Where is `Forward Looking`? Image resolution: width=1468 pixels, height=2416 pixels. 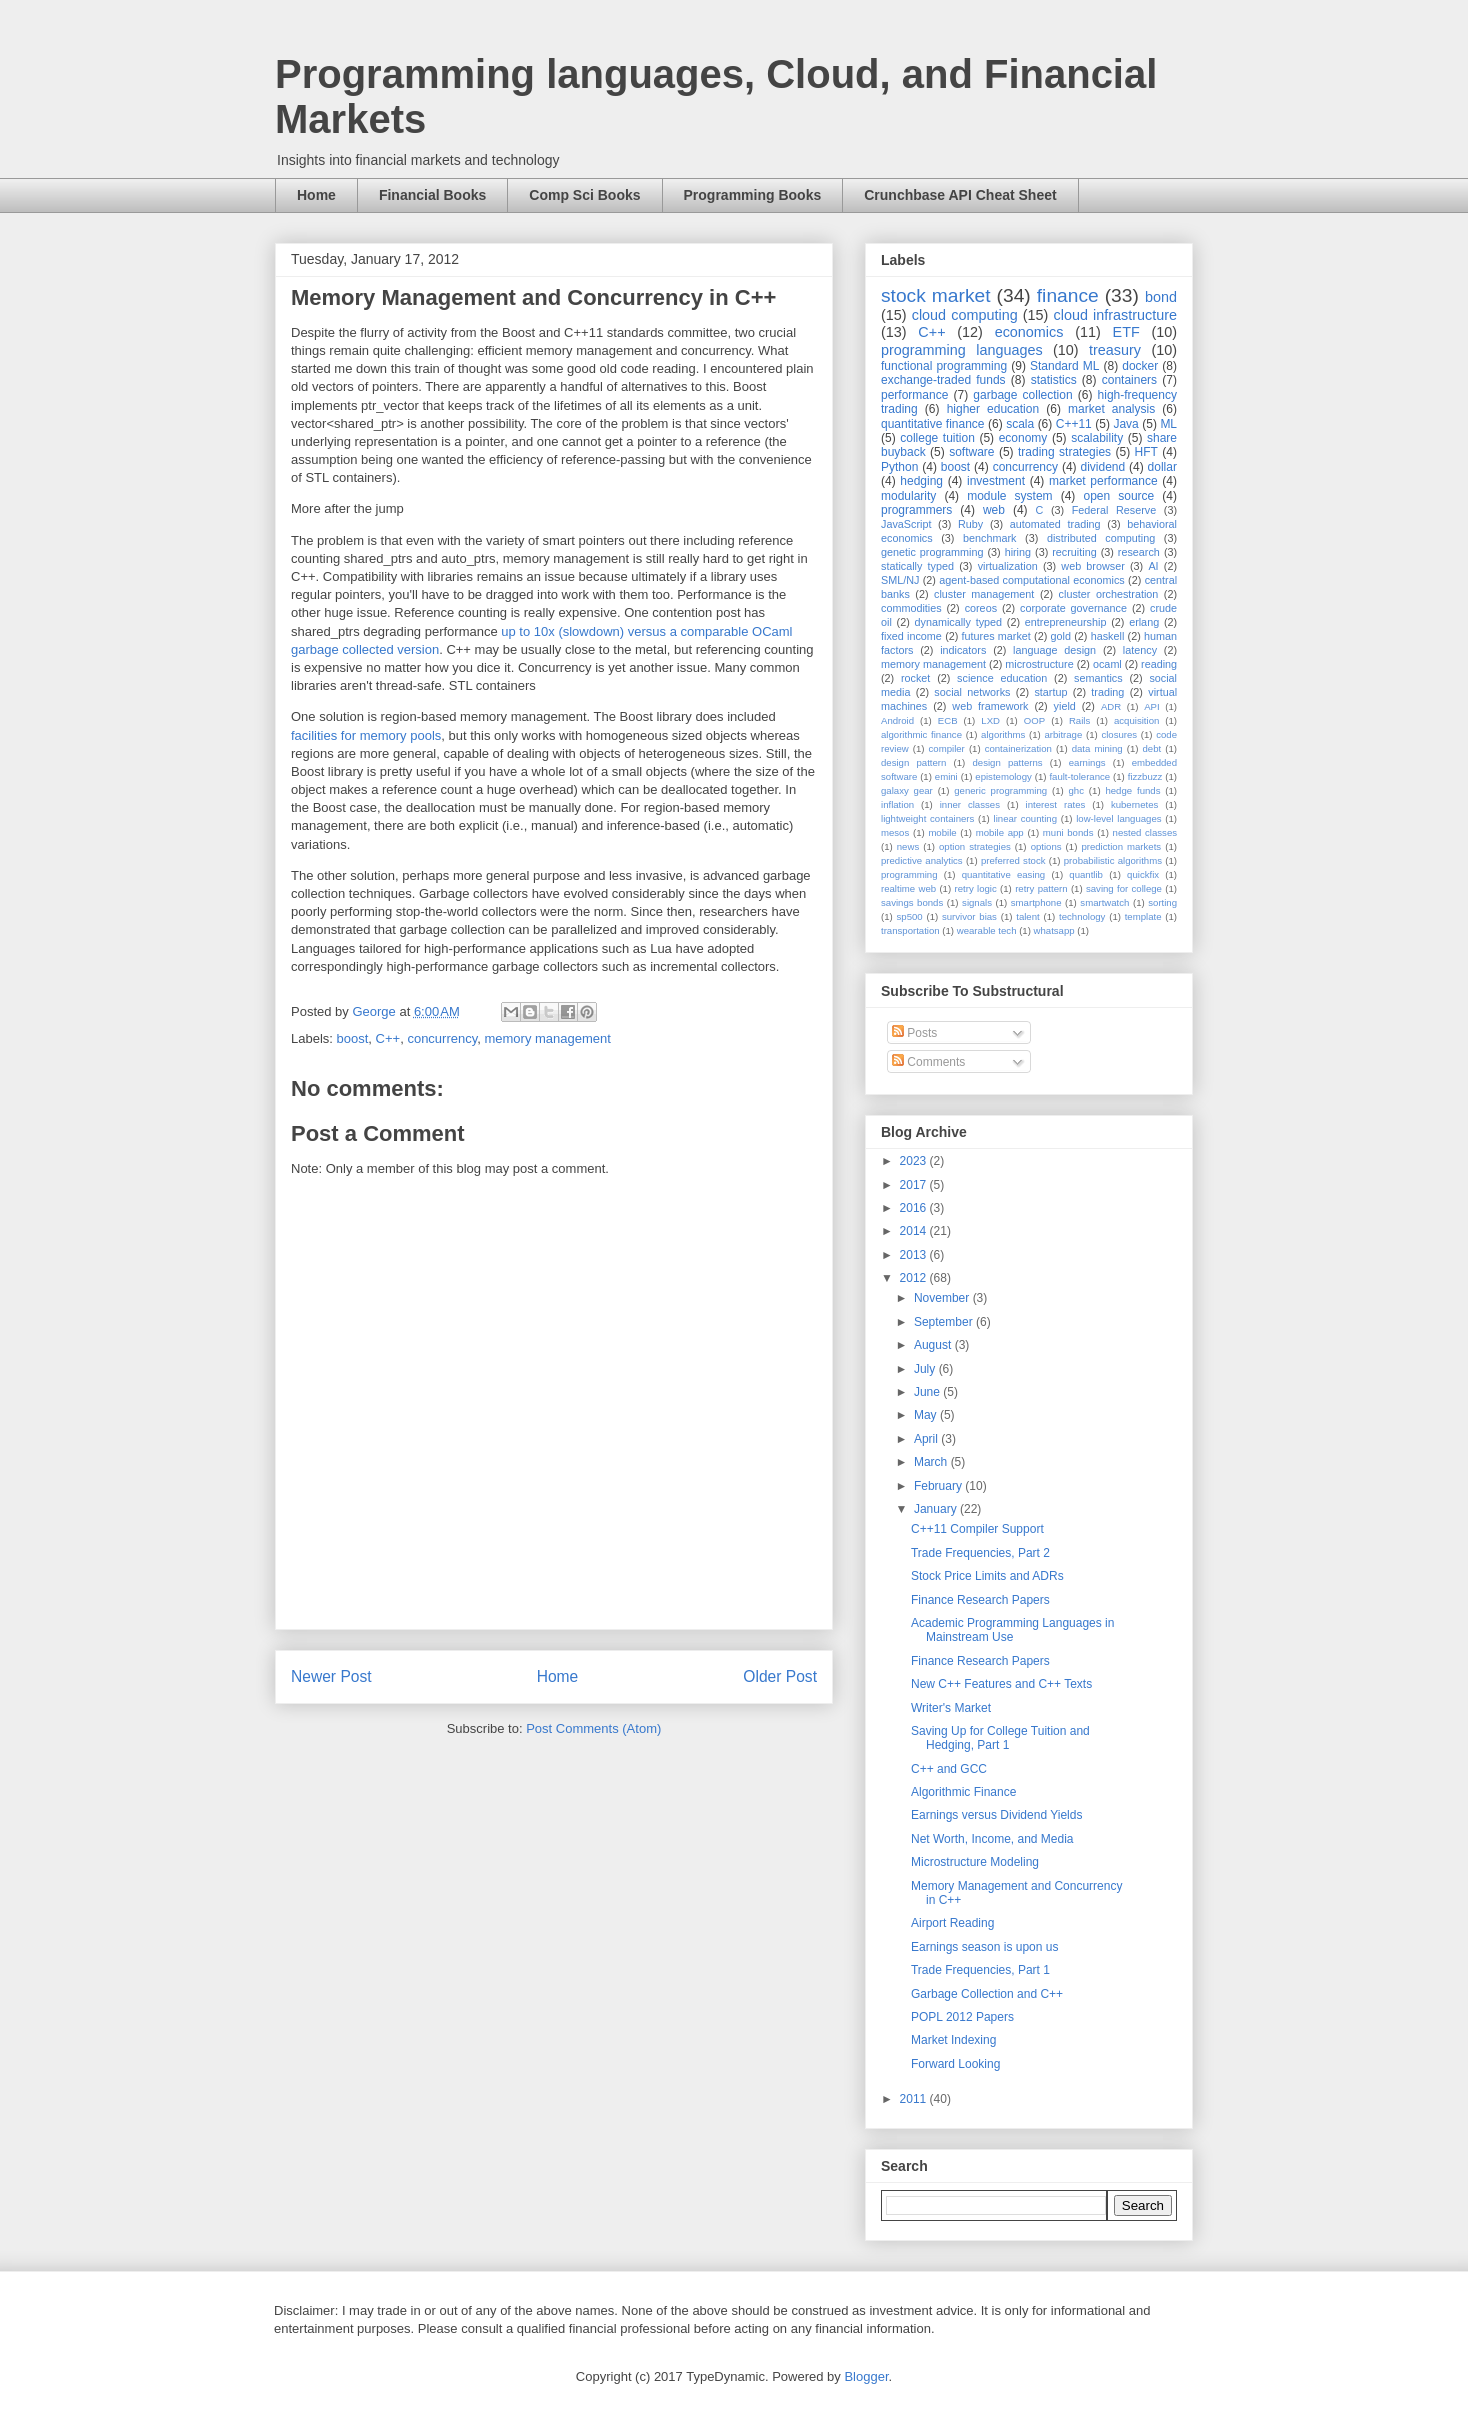 Forward Looking is located at coordinates (955, 2064).